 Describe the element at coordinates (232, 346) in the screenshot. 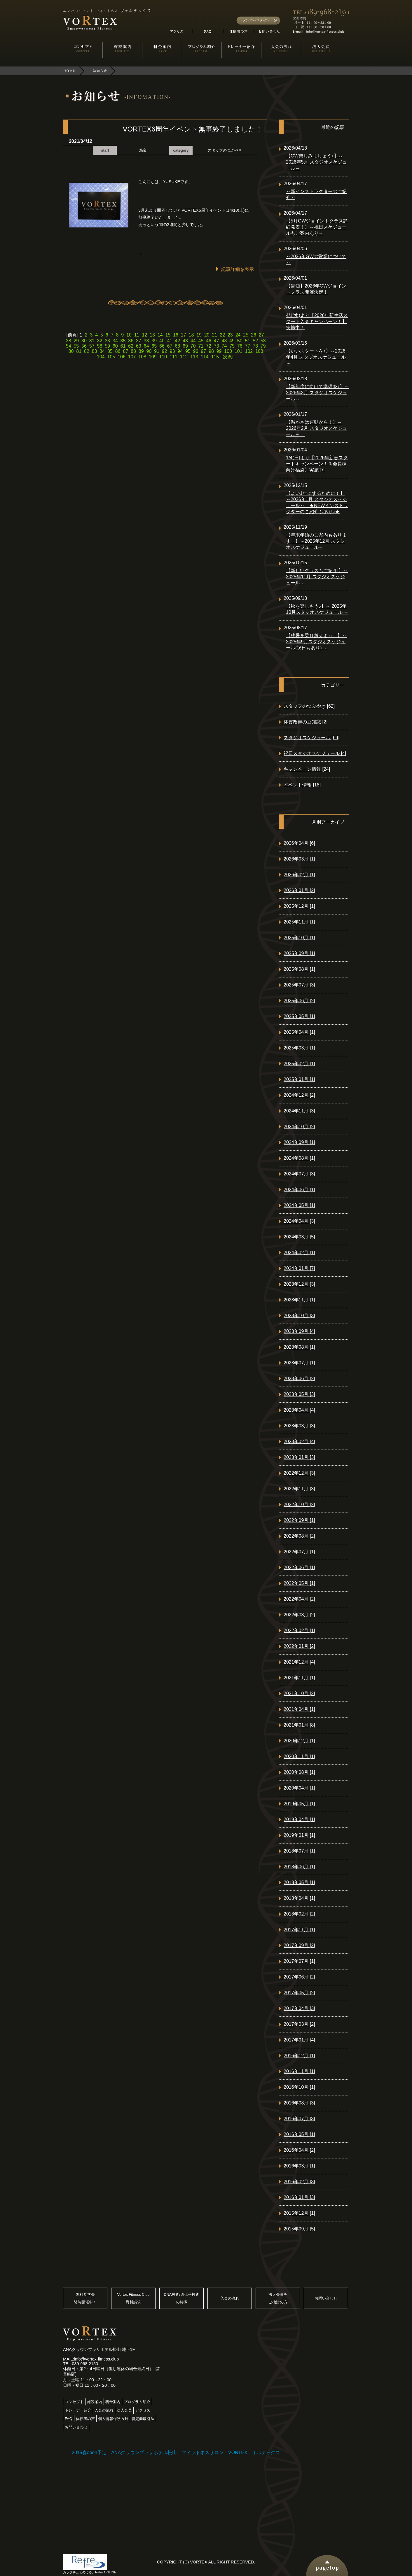

I see `75` at that location.